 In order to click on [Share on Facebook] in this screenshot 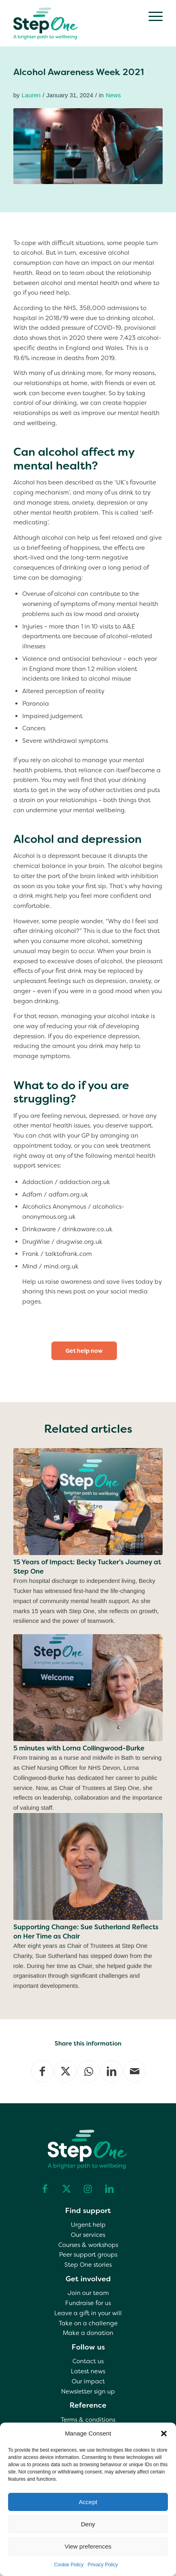, I will do `click(42, 2071)`.